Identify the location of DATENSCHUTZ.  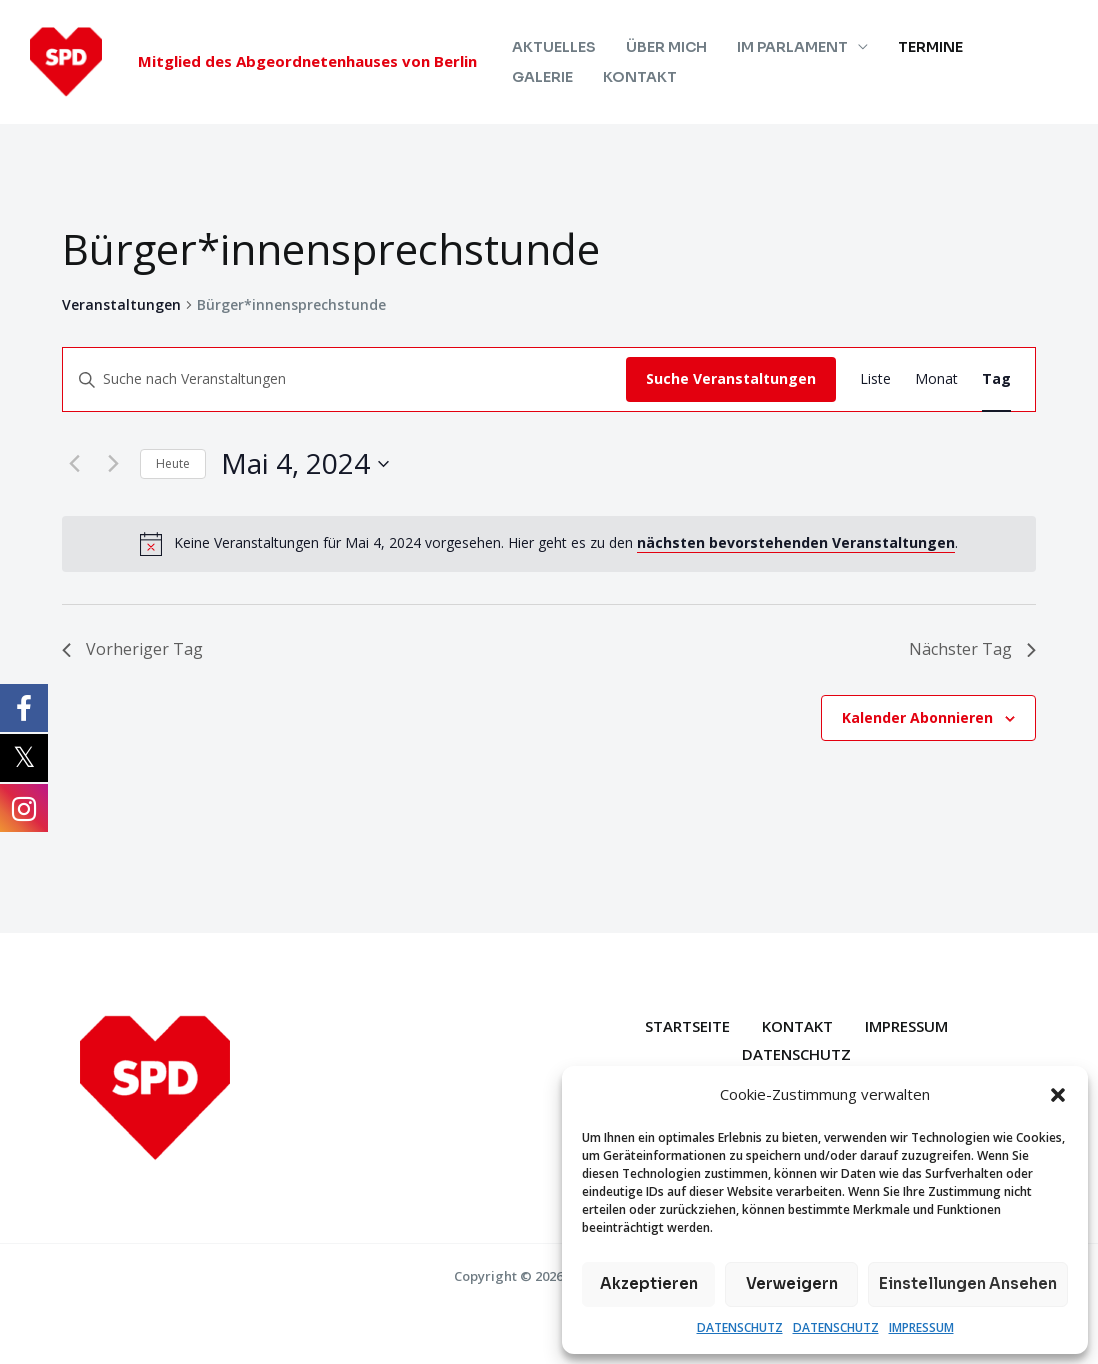
(740, 1327).